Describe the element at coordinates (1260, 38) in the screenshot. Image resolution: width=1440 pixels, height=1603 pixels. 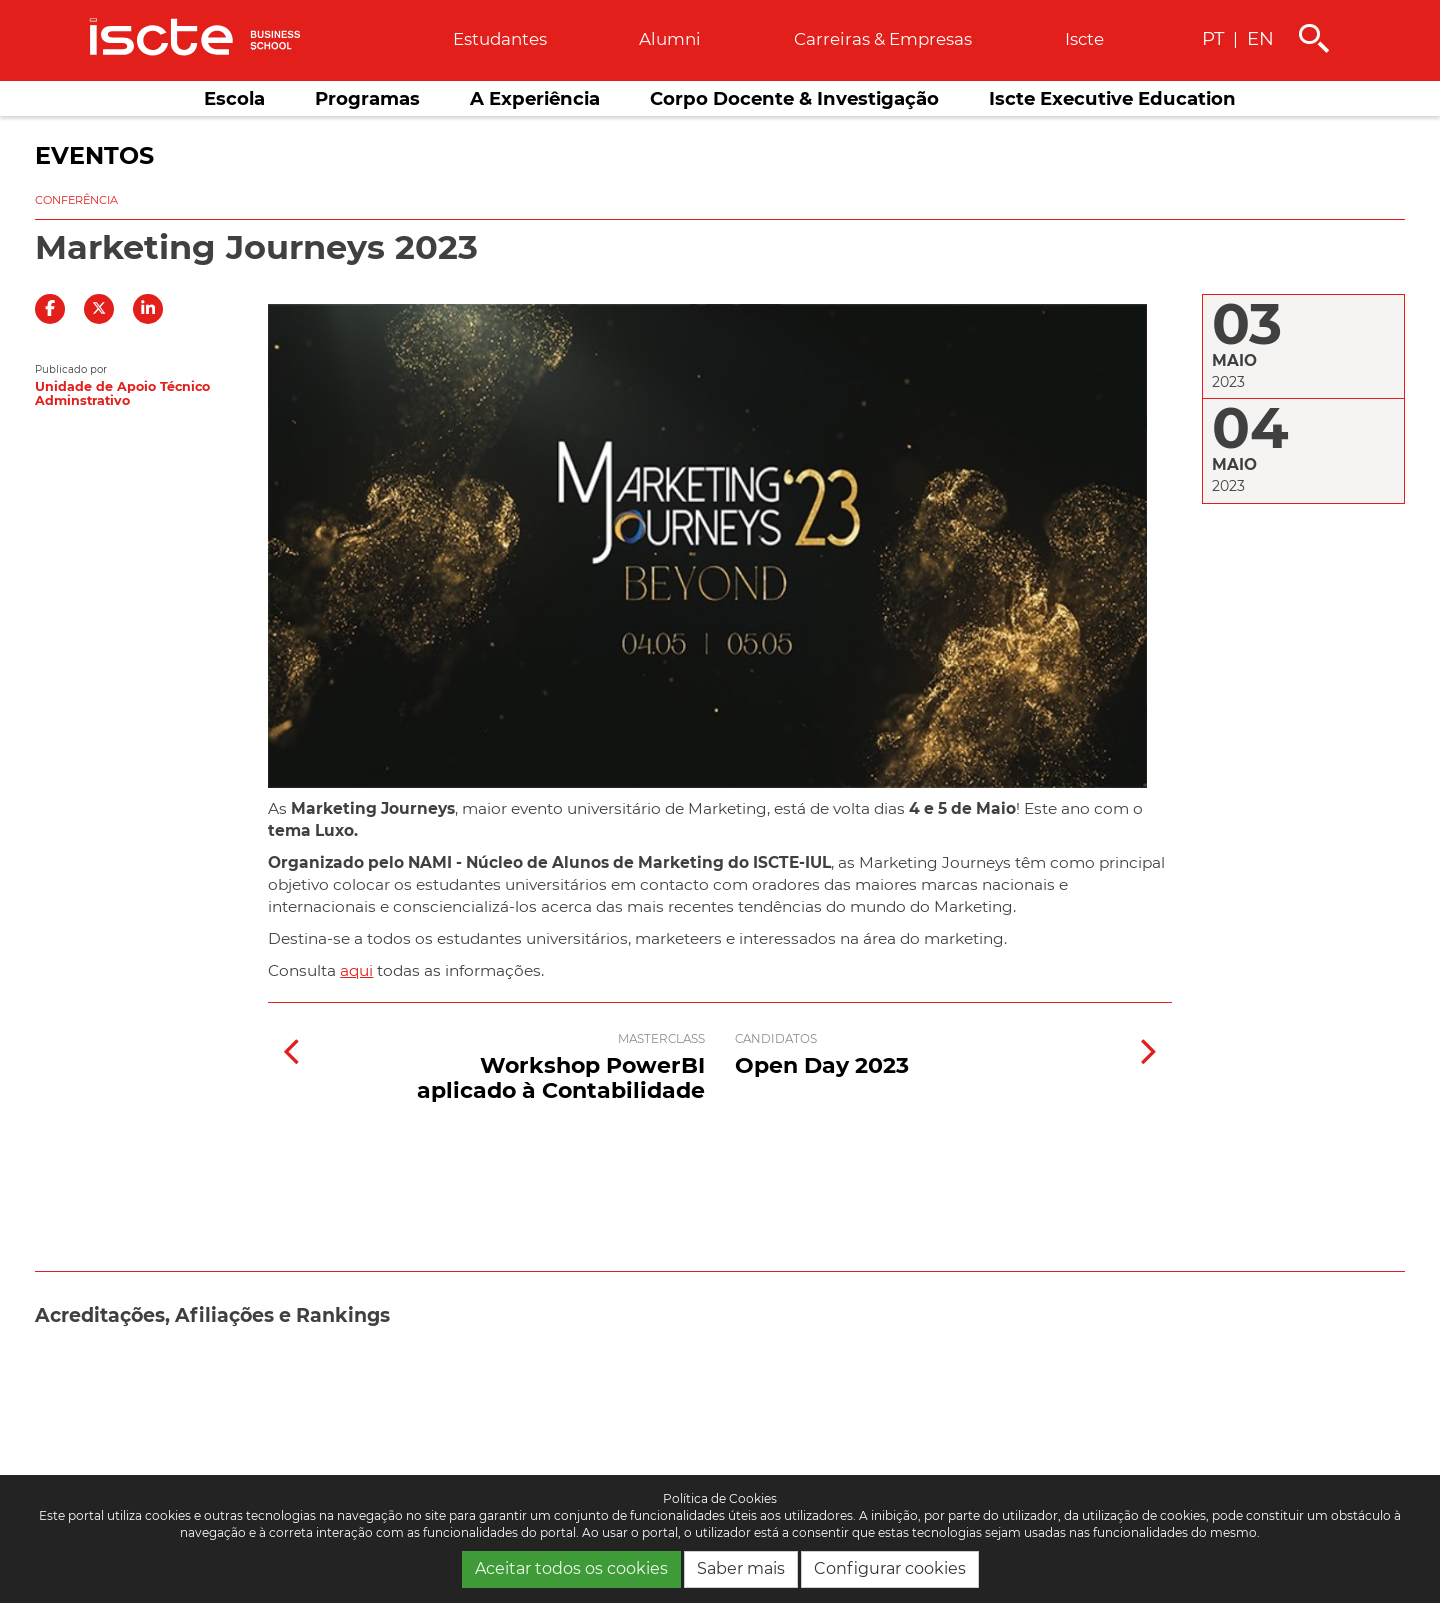
I see `EN` at that location.